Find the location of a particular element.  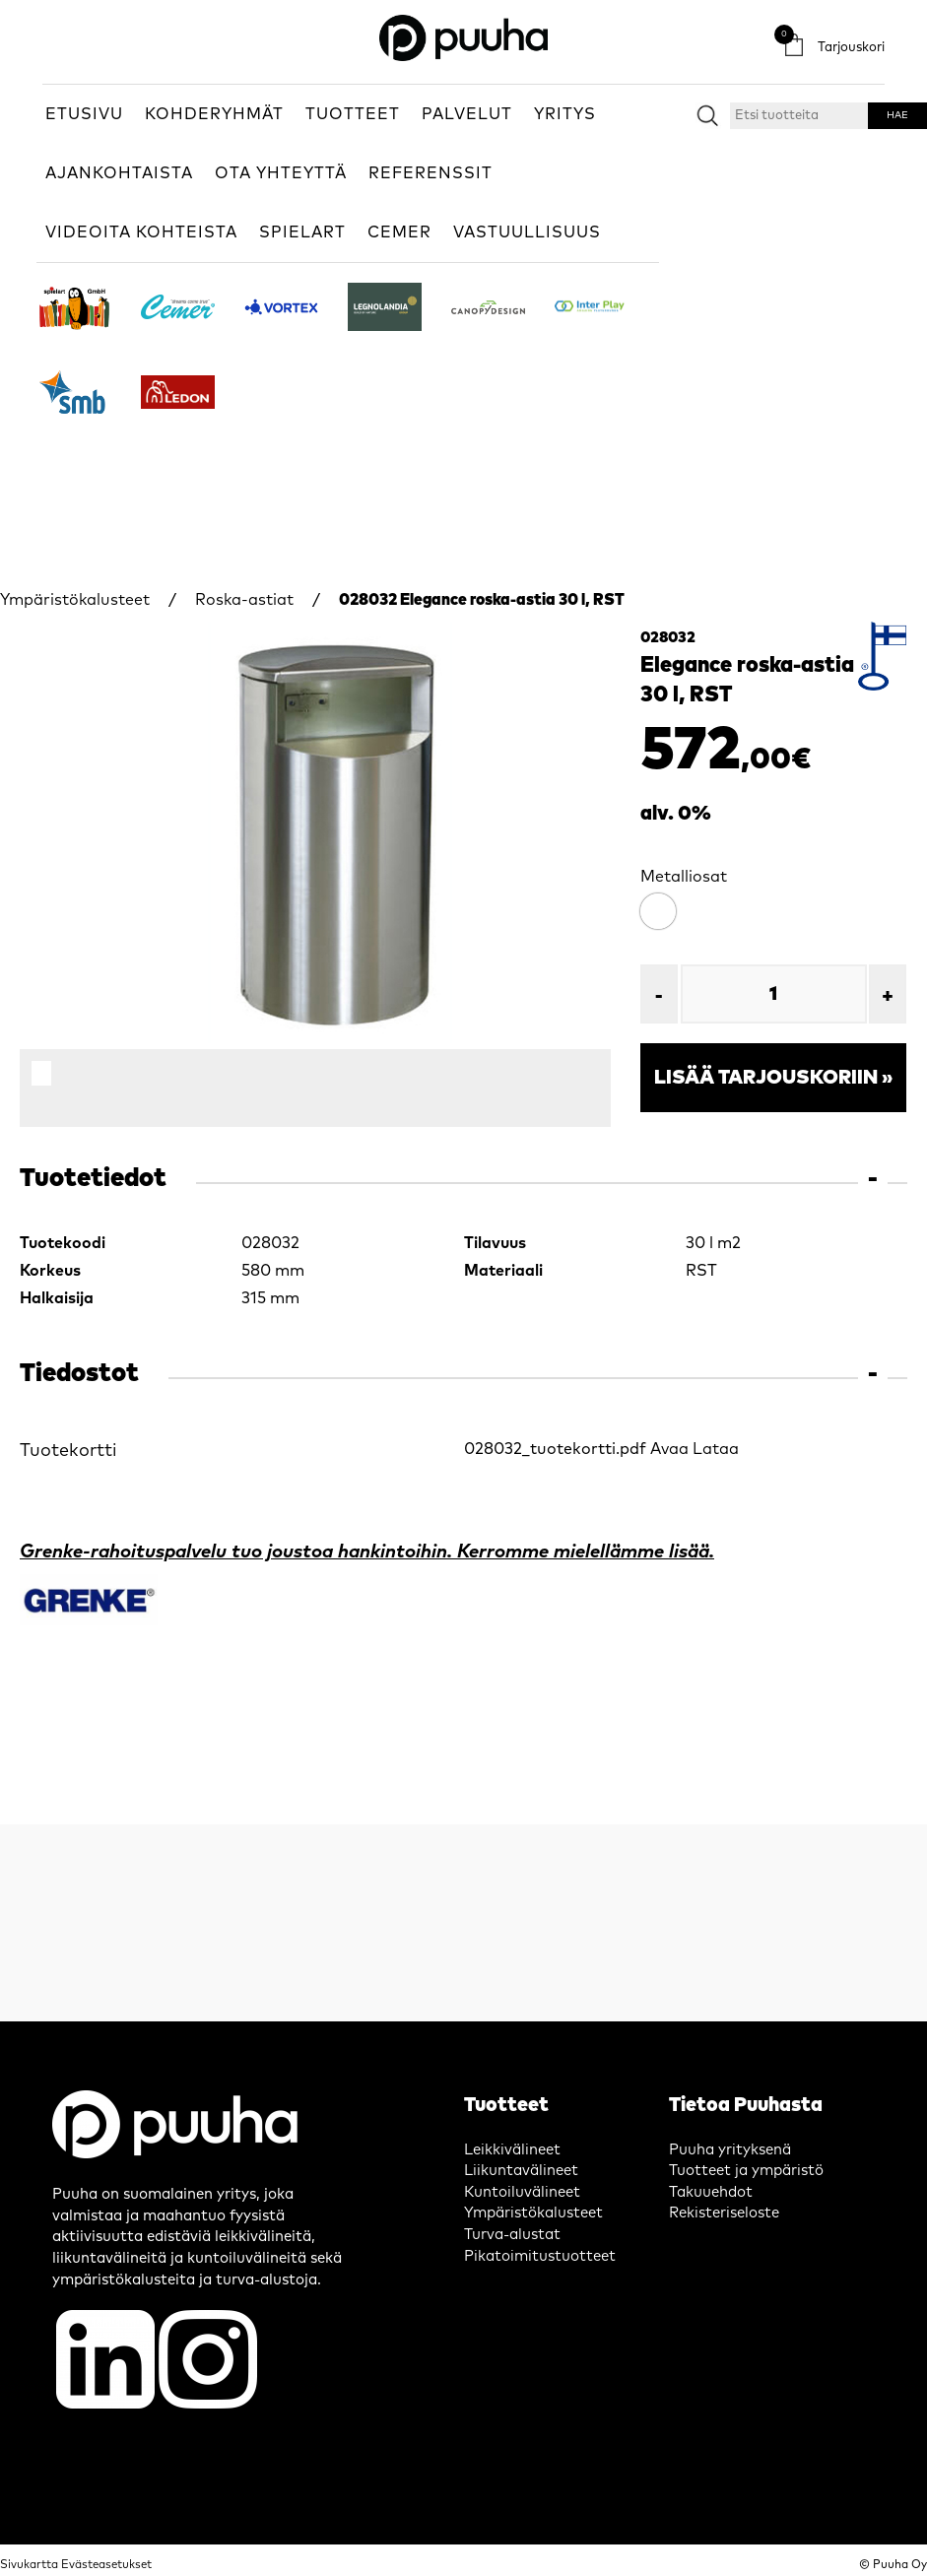

Rekisteriseloste is located at coordinates (724, 2213).